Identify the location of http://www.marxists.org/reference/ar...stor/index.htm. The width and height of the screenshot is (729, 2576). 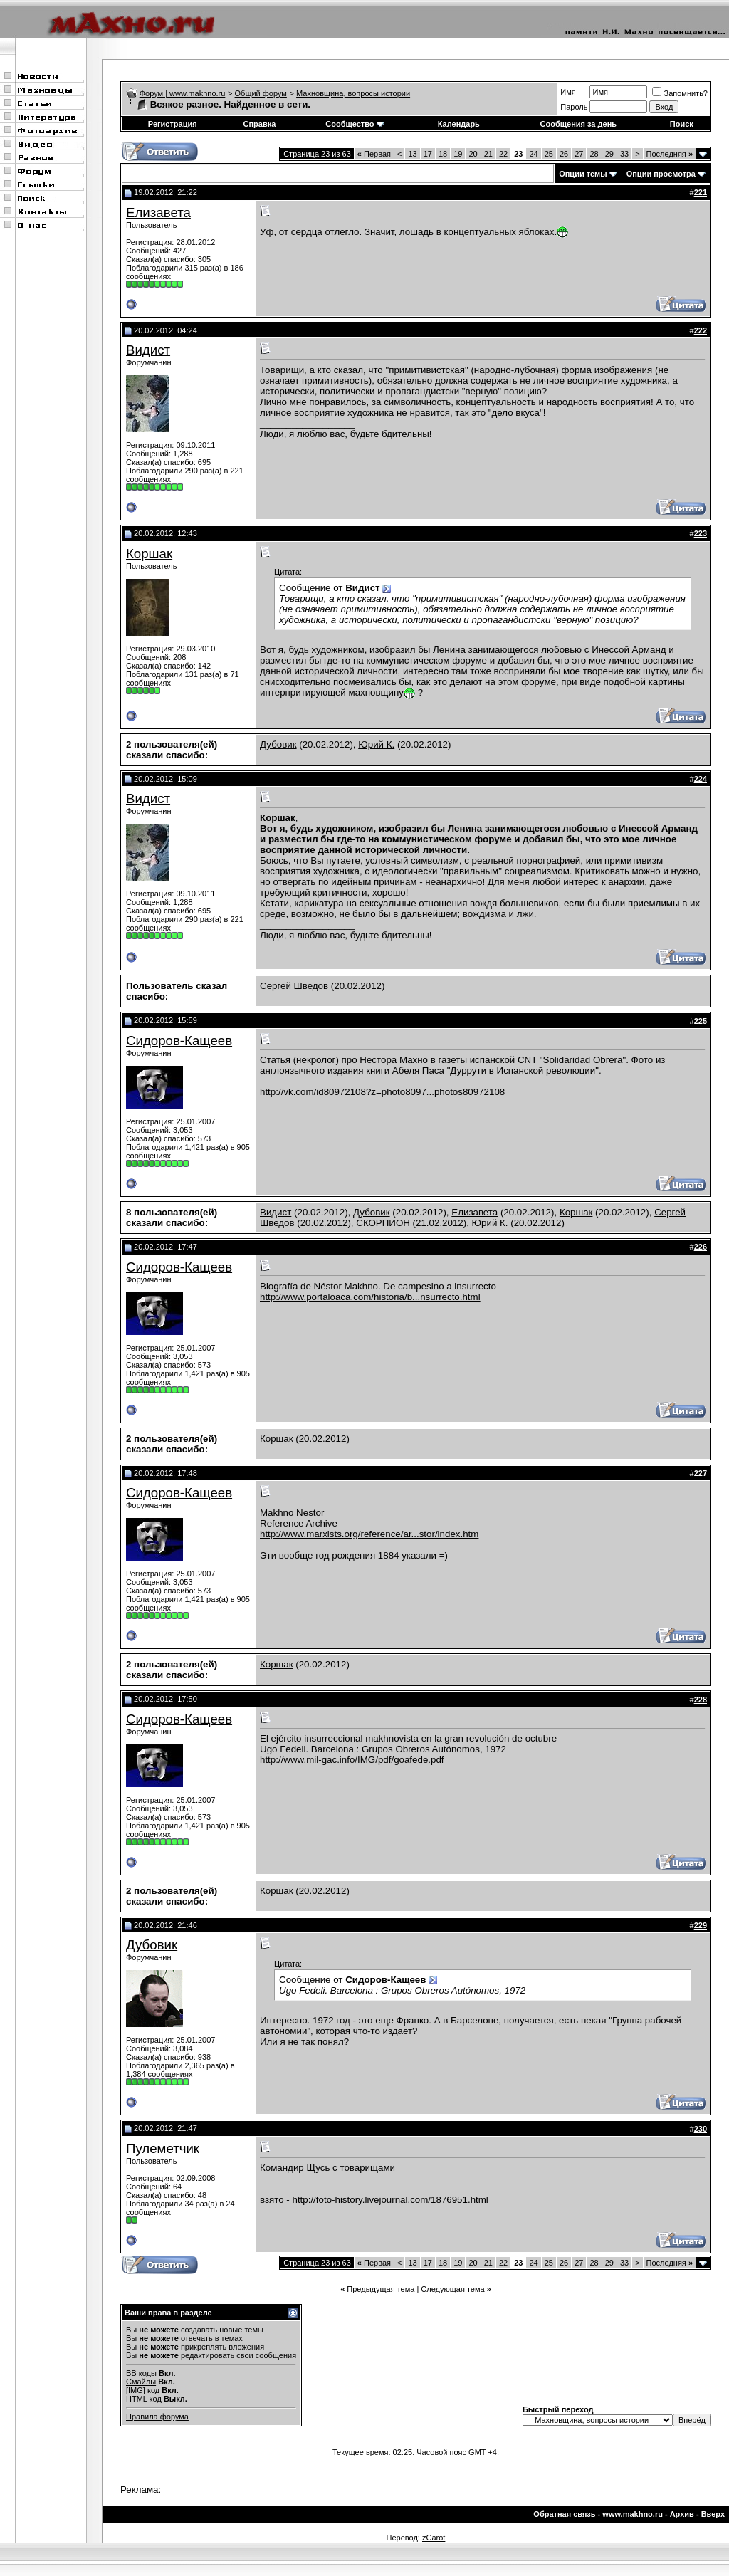
(369, 1534).